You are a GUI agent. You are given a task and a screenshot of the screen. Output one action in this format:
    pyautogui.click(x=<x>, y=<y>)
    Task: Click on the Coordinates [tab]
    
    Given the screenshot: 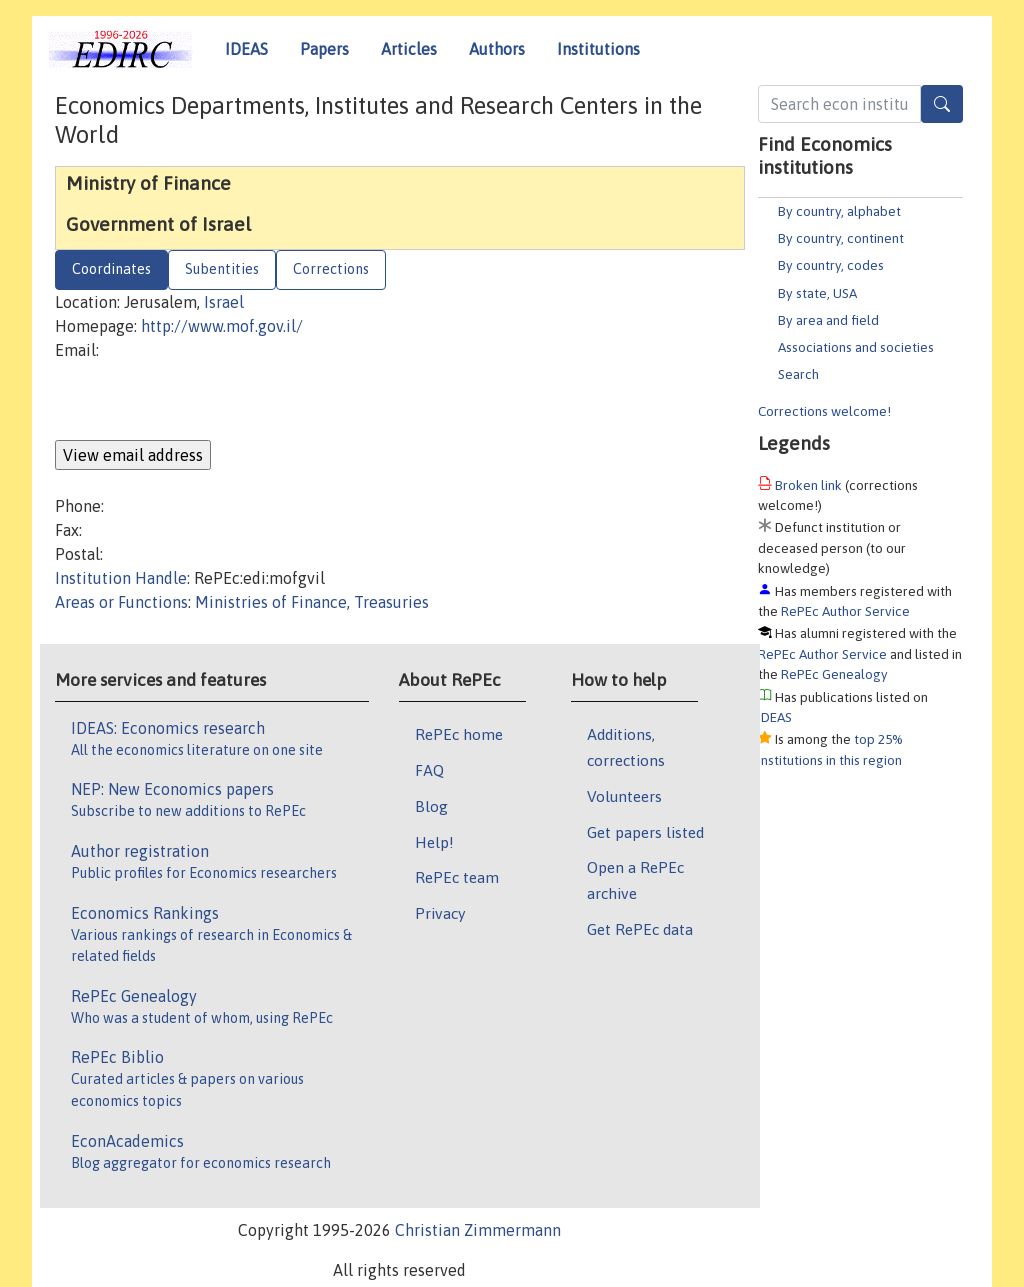 What is the action you would take?
    pyautogui.click(x=111, y=269)
    